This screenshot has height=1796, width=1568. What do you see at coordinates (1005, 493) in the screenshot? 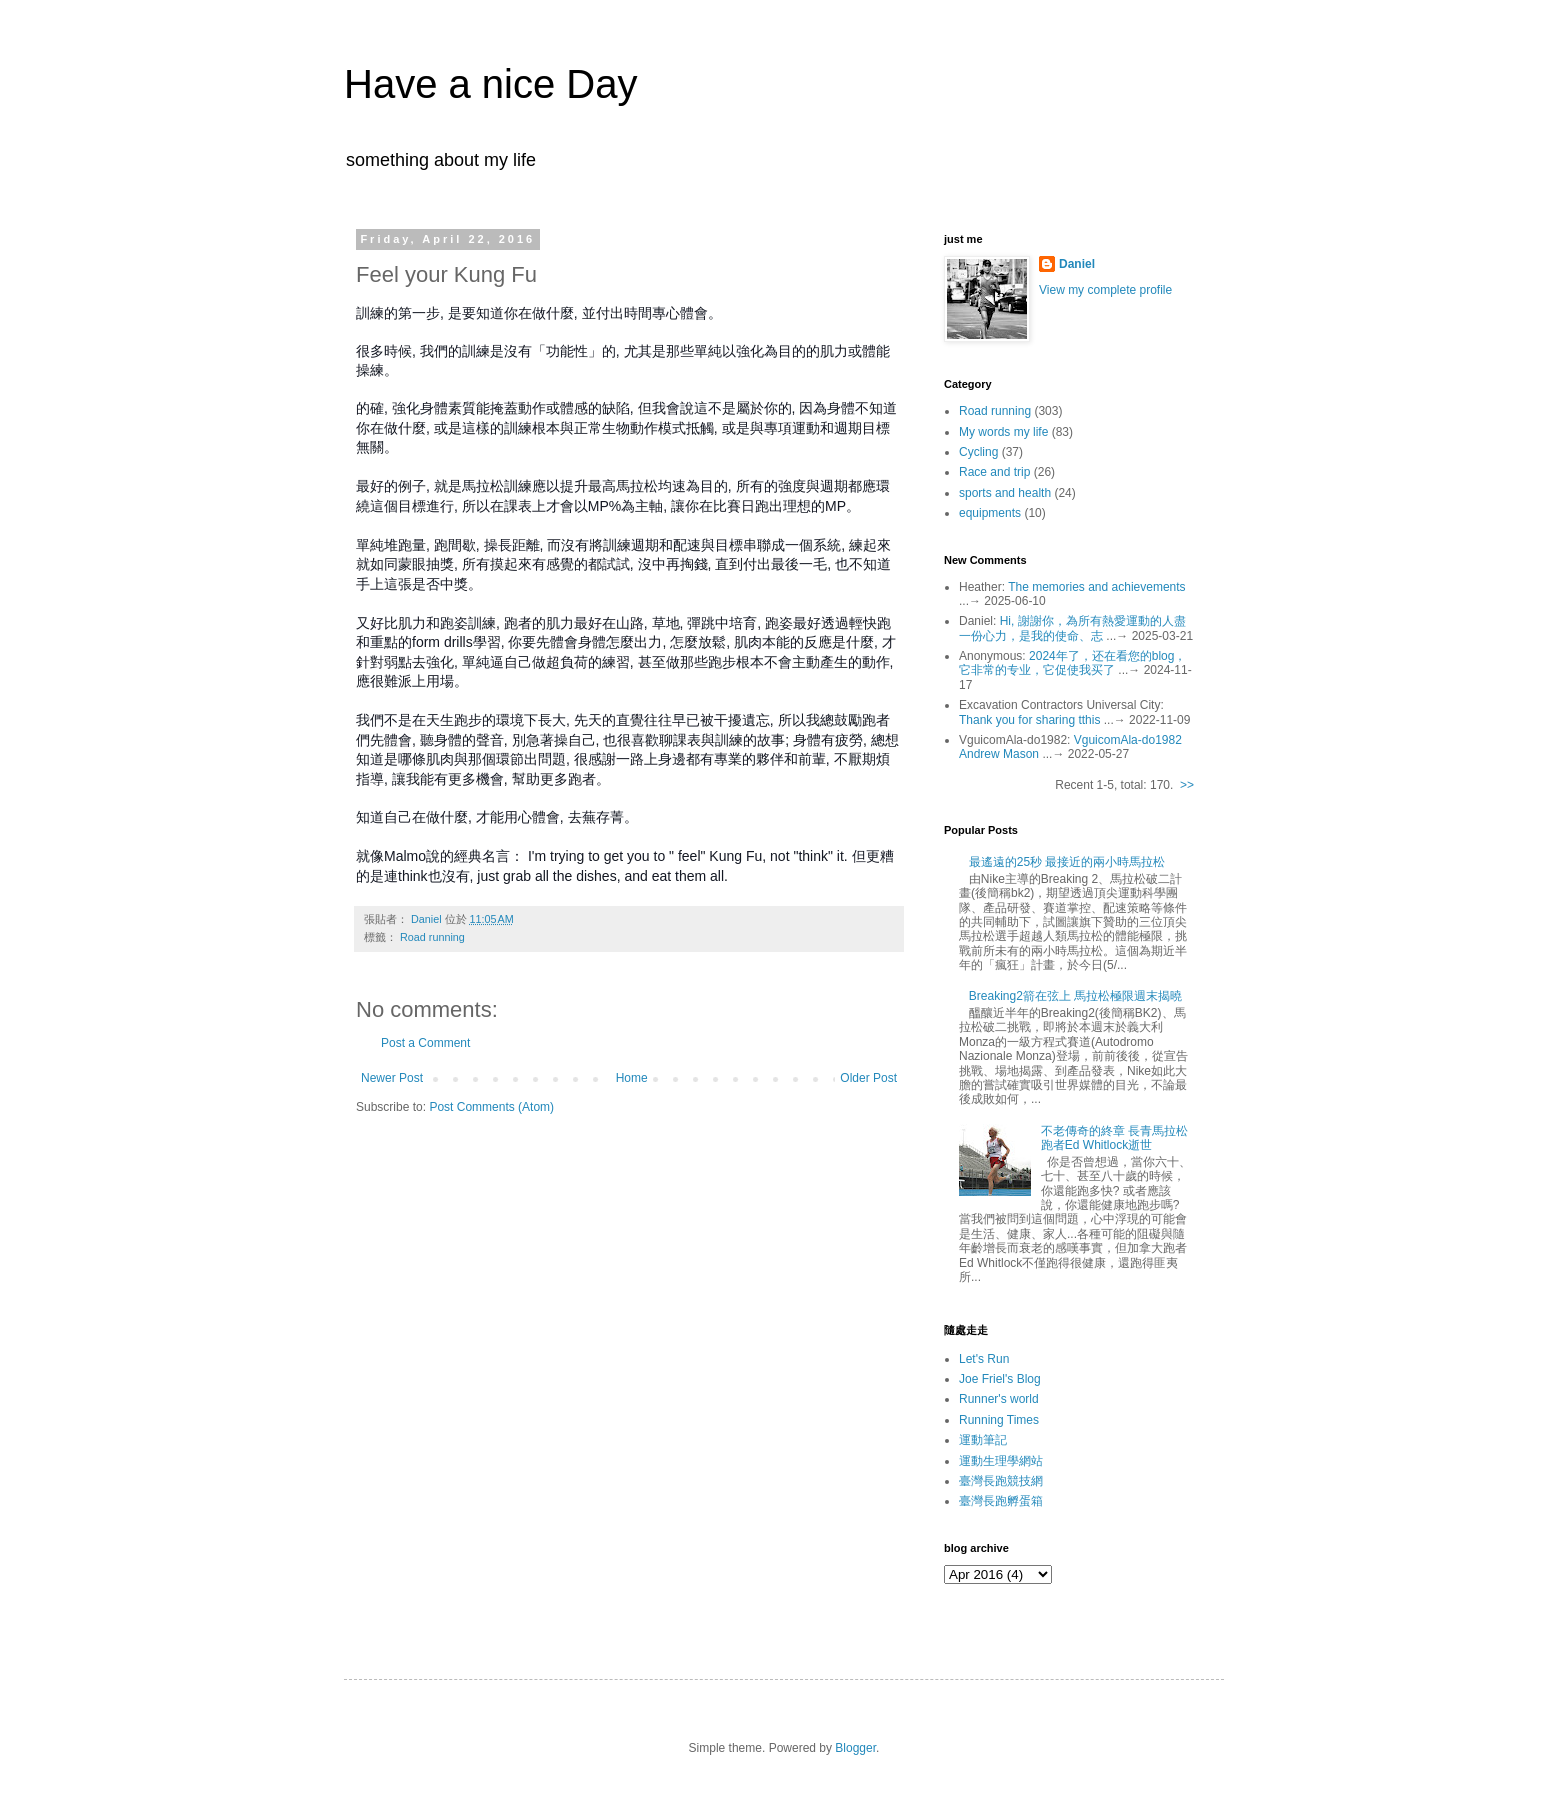
I see `sports and health` at bounding box center [1005, 493].